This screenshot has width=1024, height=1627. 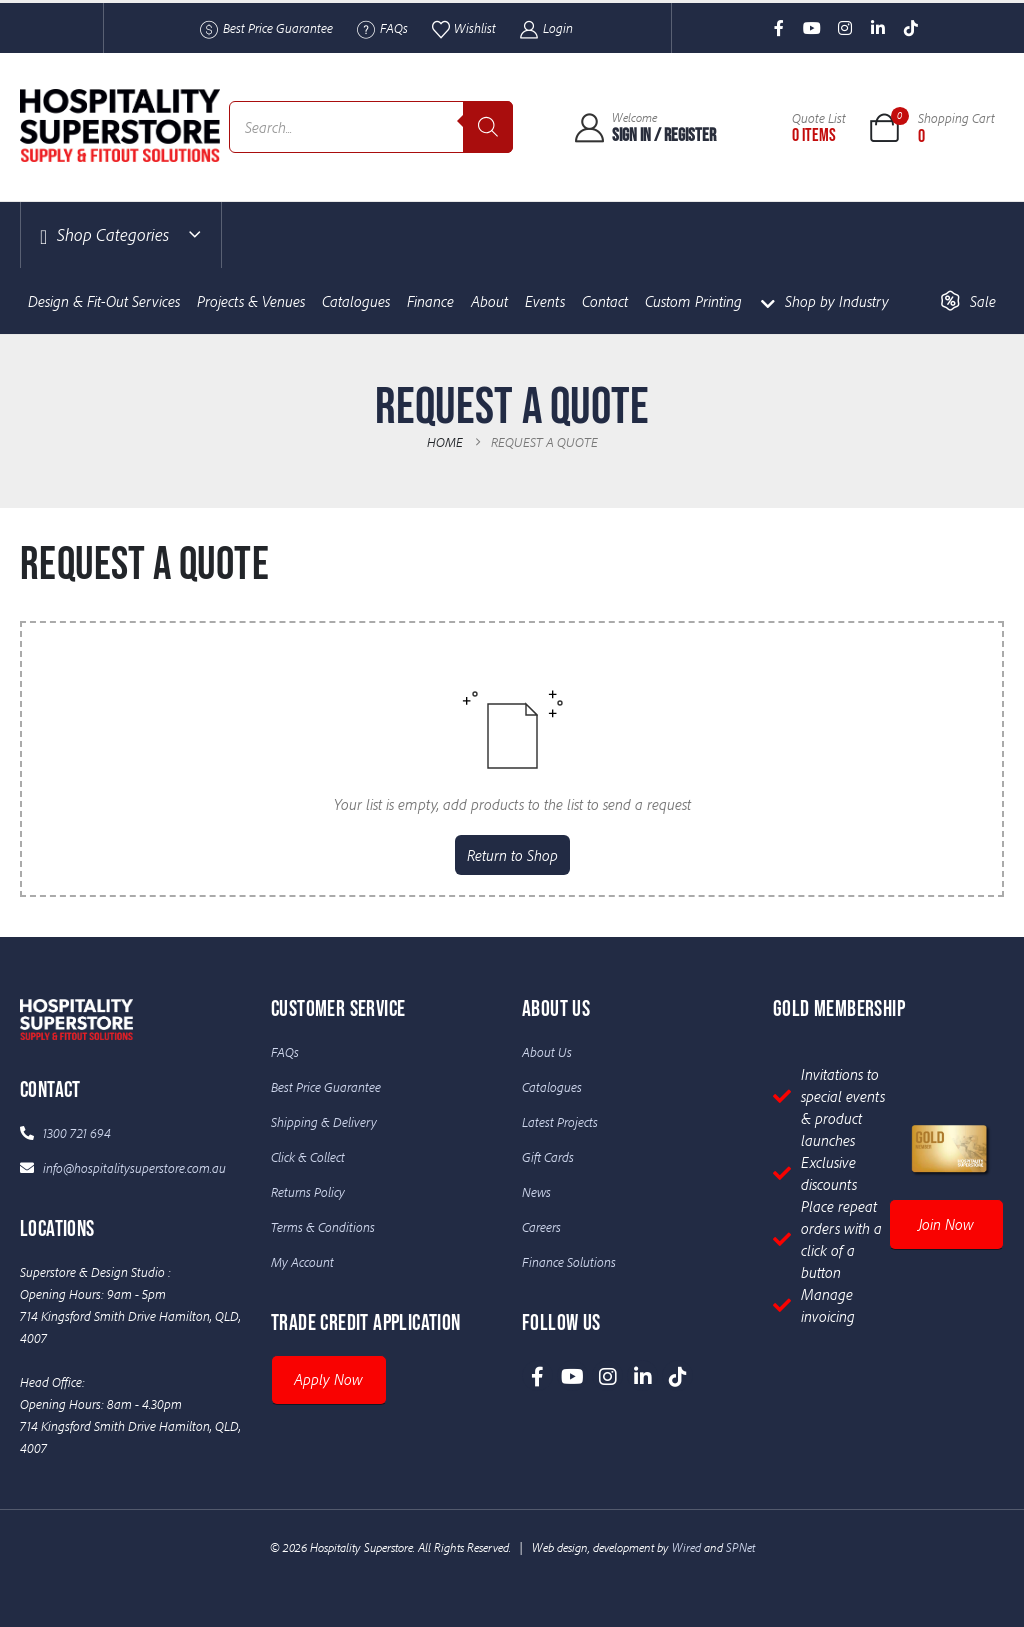 I want to click on Wishlist, so click(x=463, y=29).